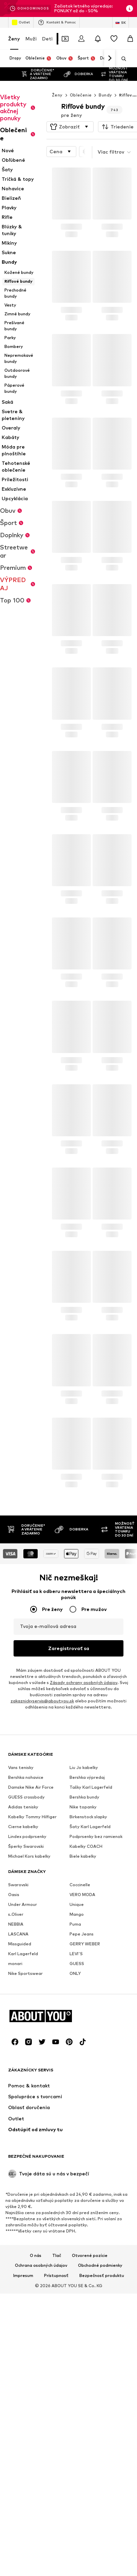 This screenshot has width=137, height=2576. I want to click on Lindex podprsenky, so click(27, 1999).